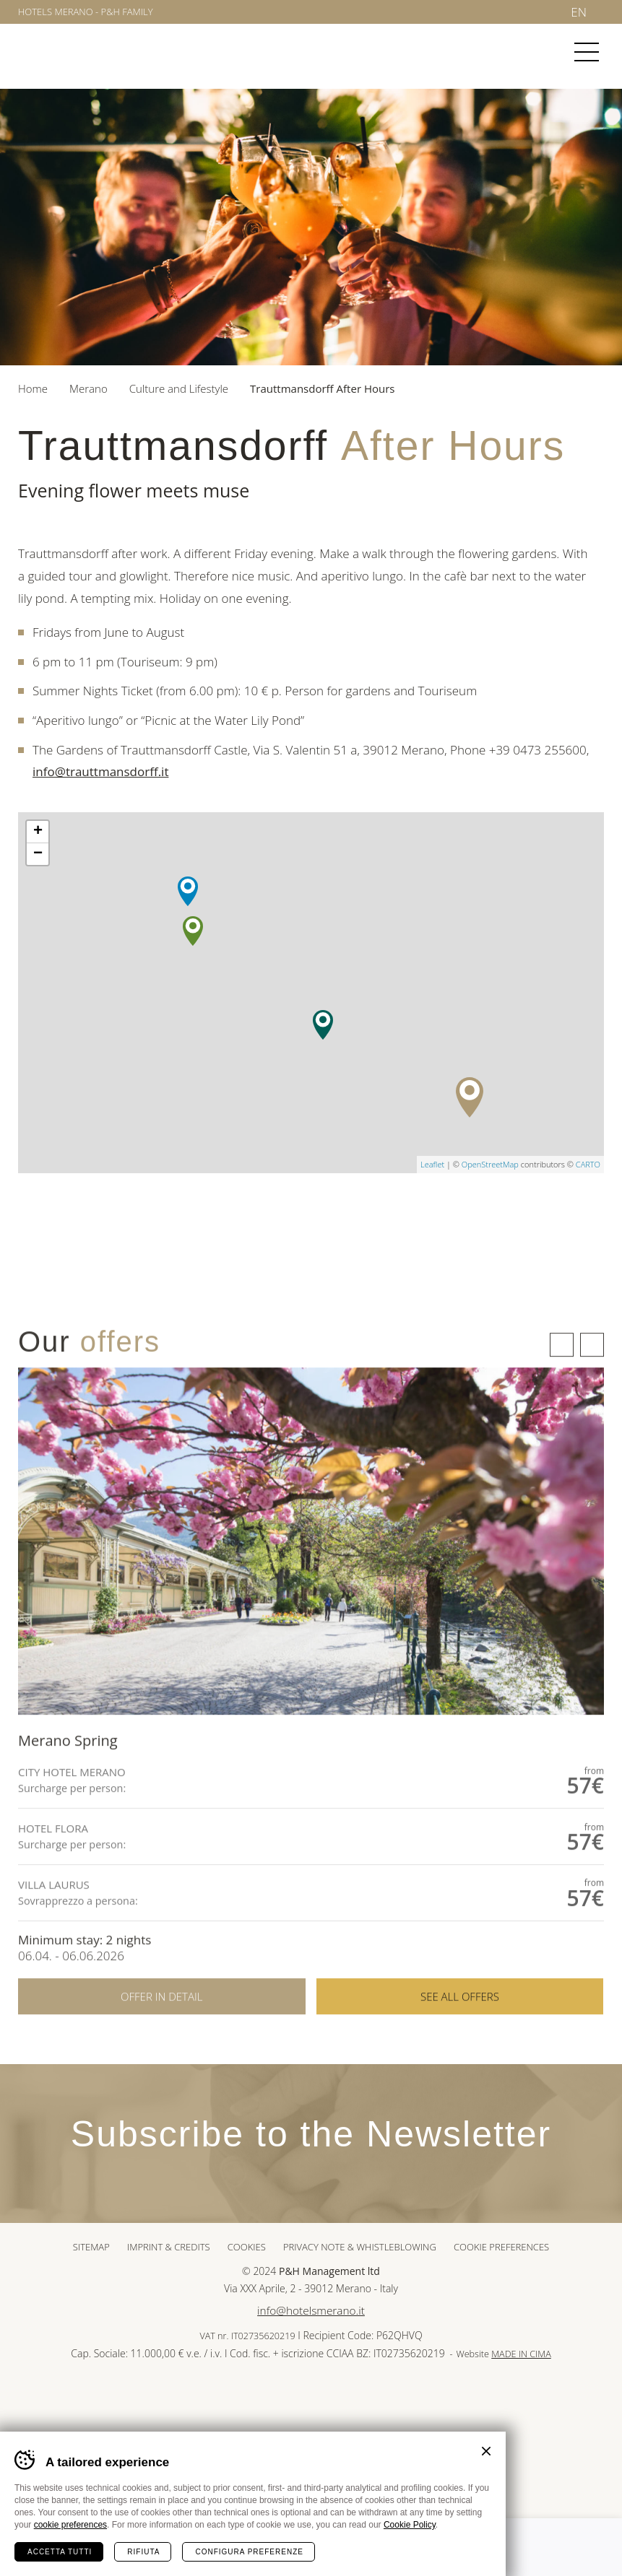 This screenshot has height=2576, width=622. Describe the element at coordinates (59, 2552) in the screenshot. I see `Accetta tutti [Accetta tutti i cookie]` at that location.